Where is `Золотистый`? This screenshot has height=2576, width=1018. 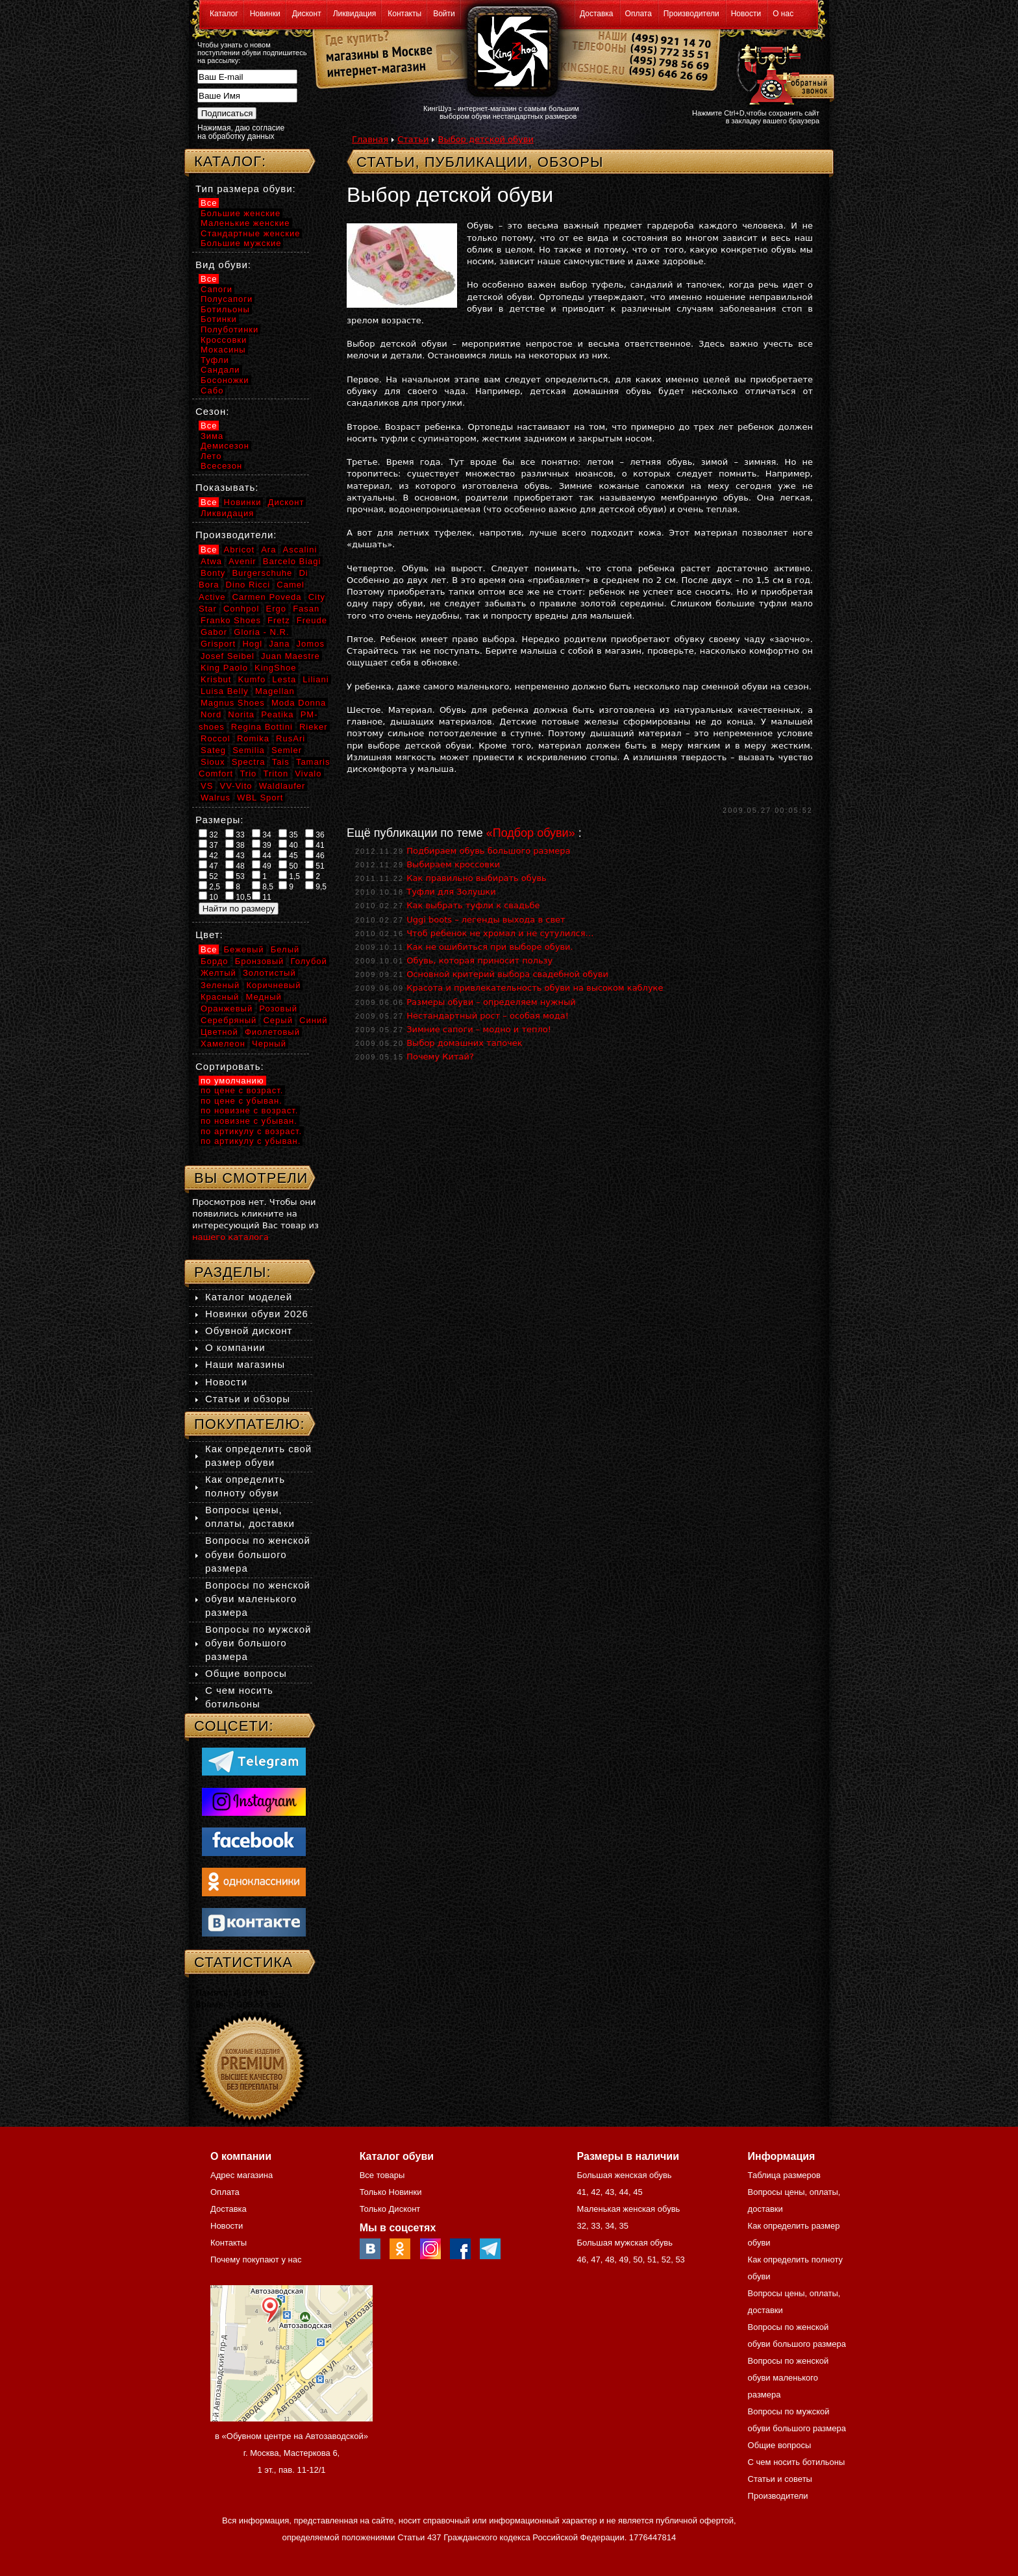
Золотистый is located at coordinates (269, 973).